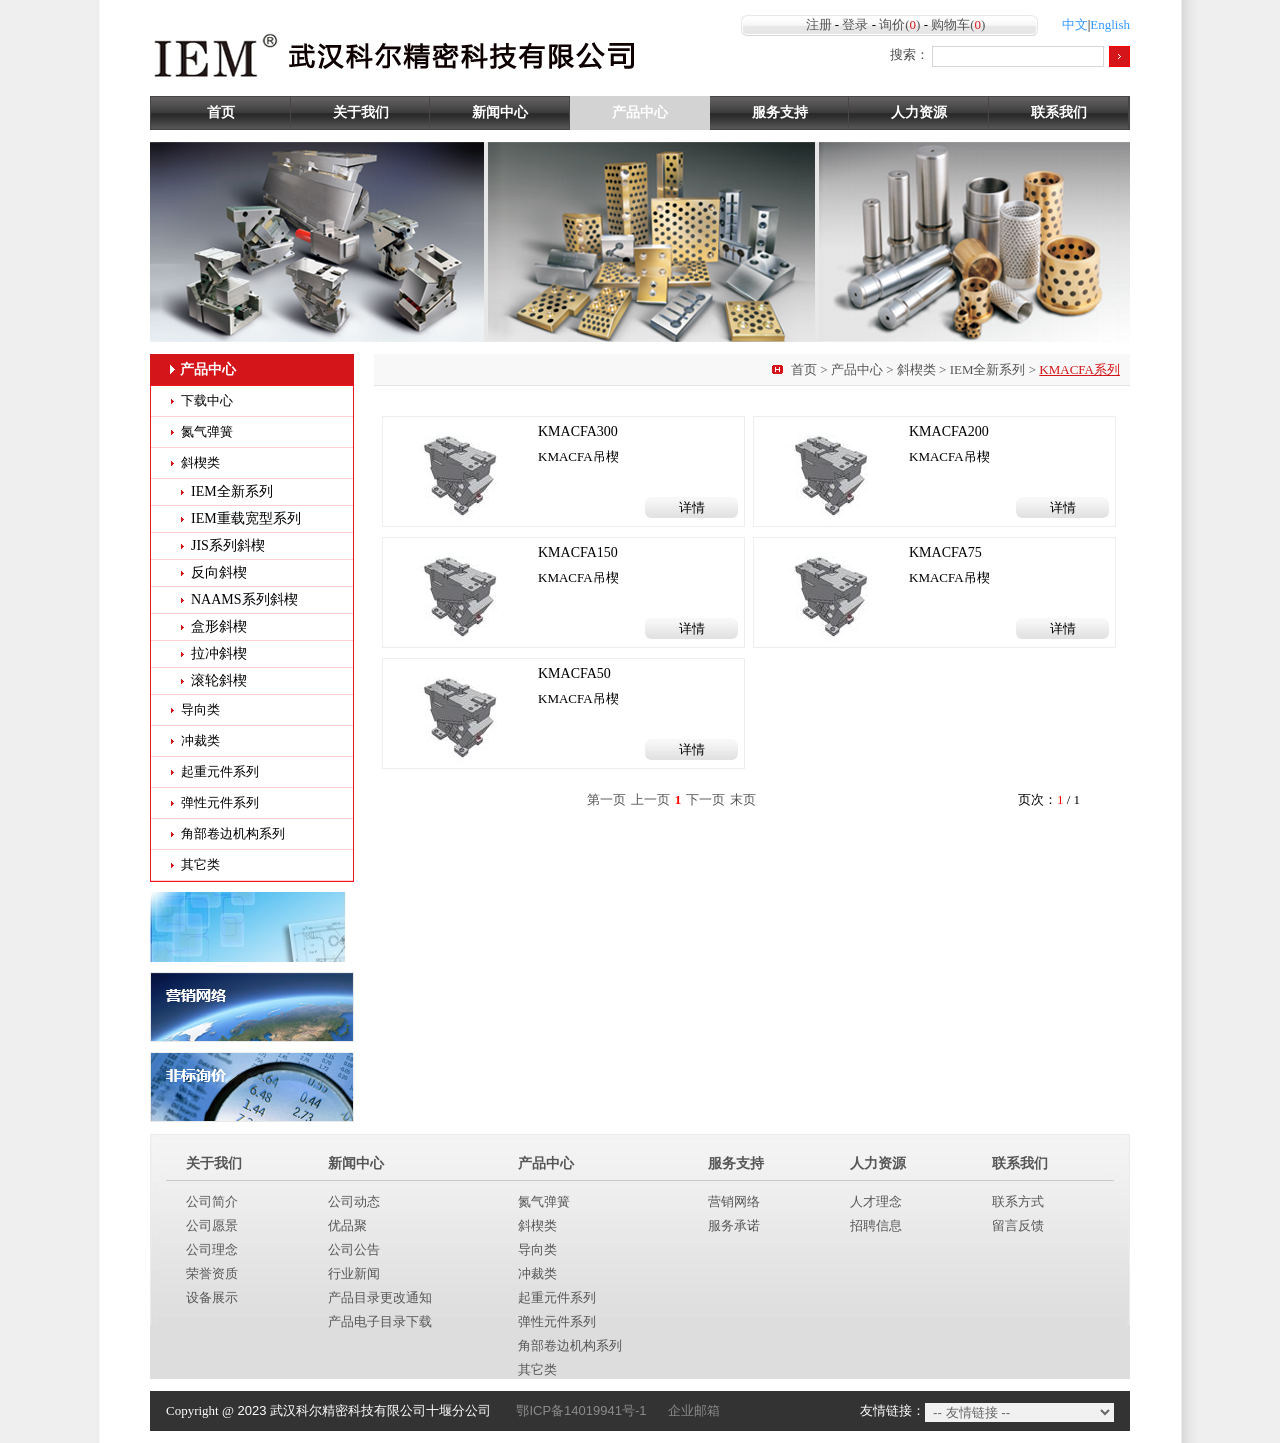 The height and width of the screenshot is (1443, 1280). Describe the element at coordinates (219, 572) in the screenshot. I see `反向斜楔` at that location.